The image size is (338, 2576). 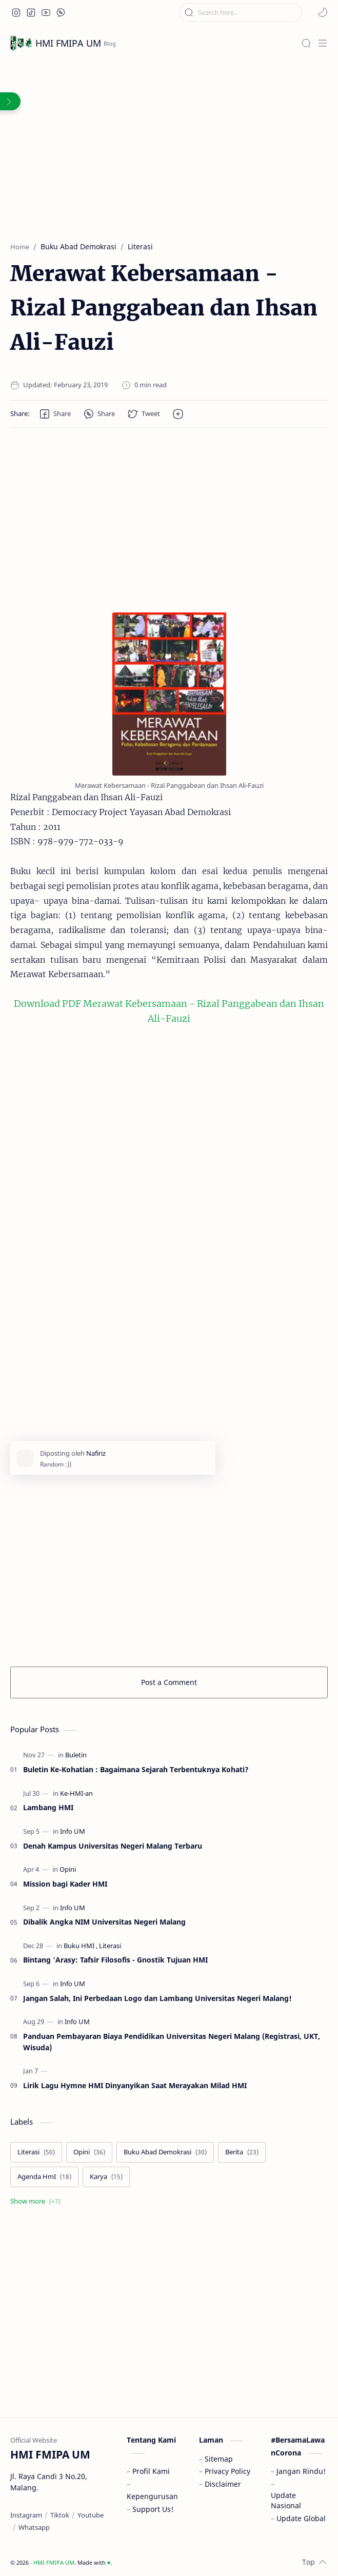 What do you see at coordinates (240, 12) in the screenshot?
I see `[Search this blog]` at bounding box center [240, 12].